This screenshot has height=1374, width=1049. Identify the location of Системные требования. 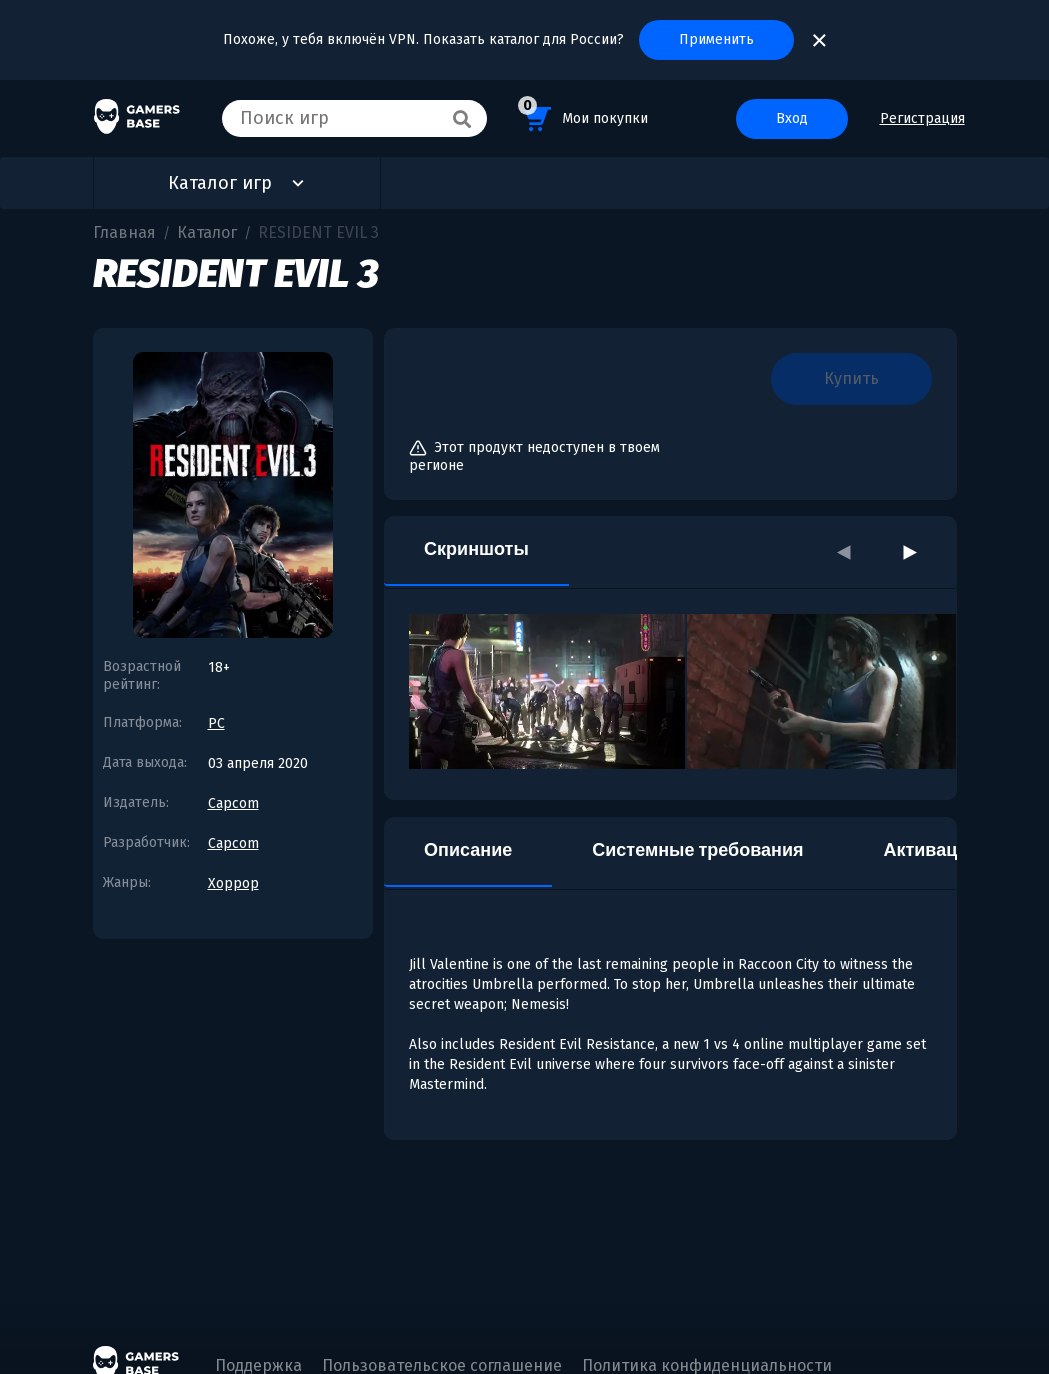
(697, 850).